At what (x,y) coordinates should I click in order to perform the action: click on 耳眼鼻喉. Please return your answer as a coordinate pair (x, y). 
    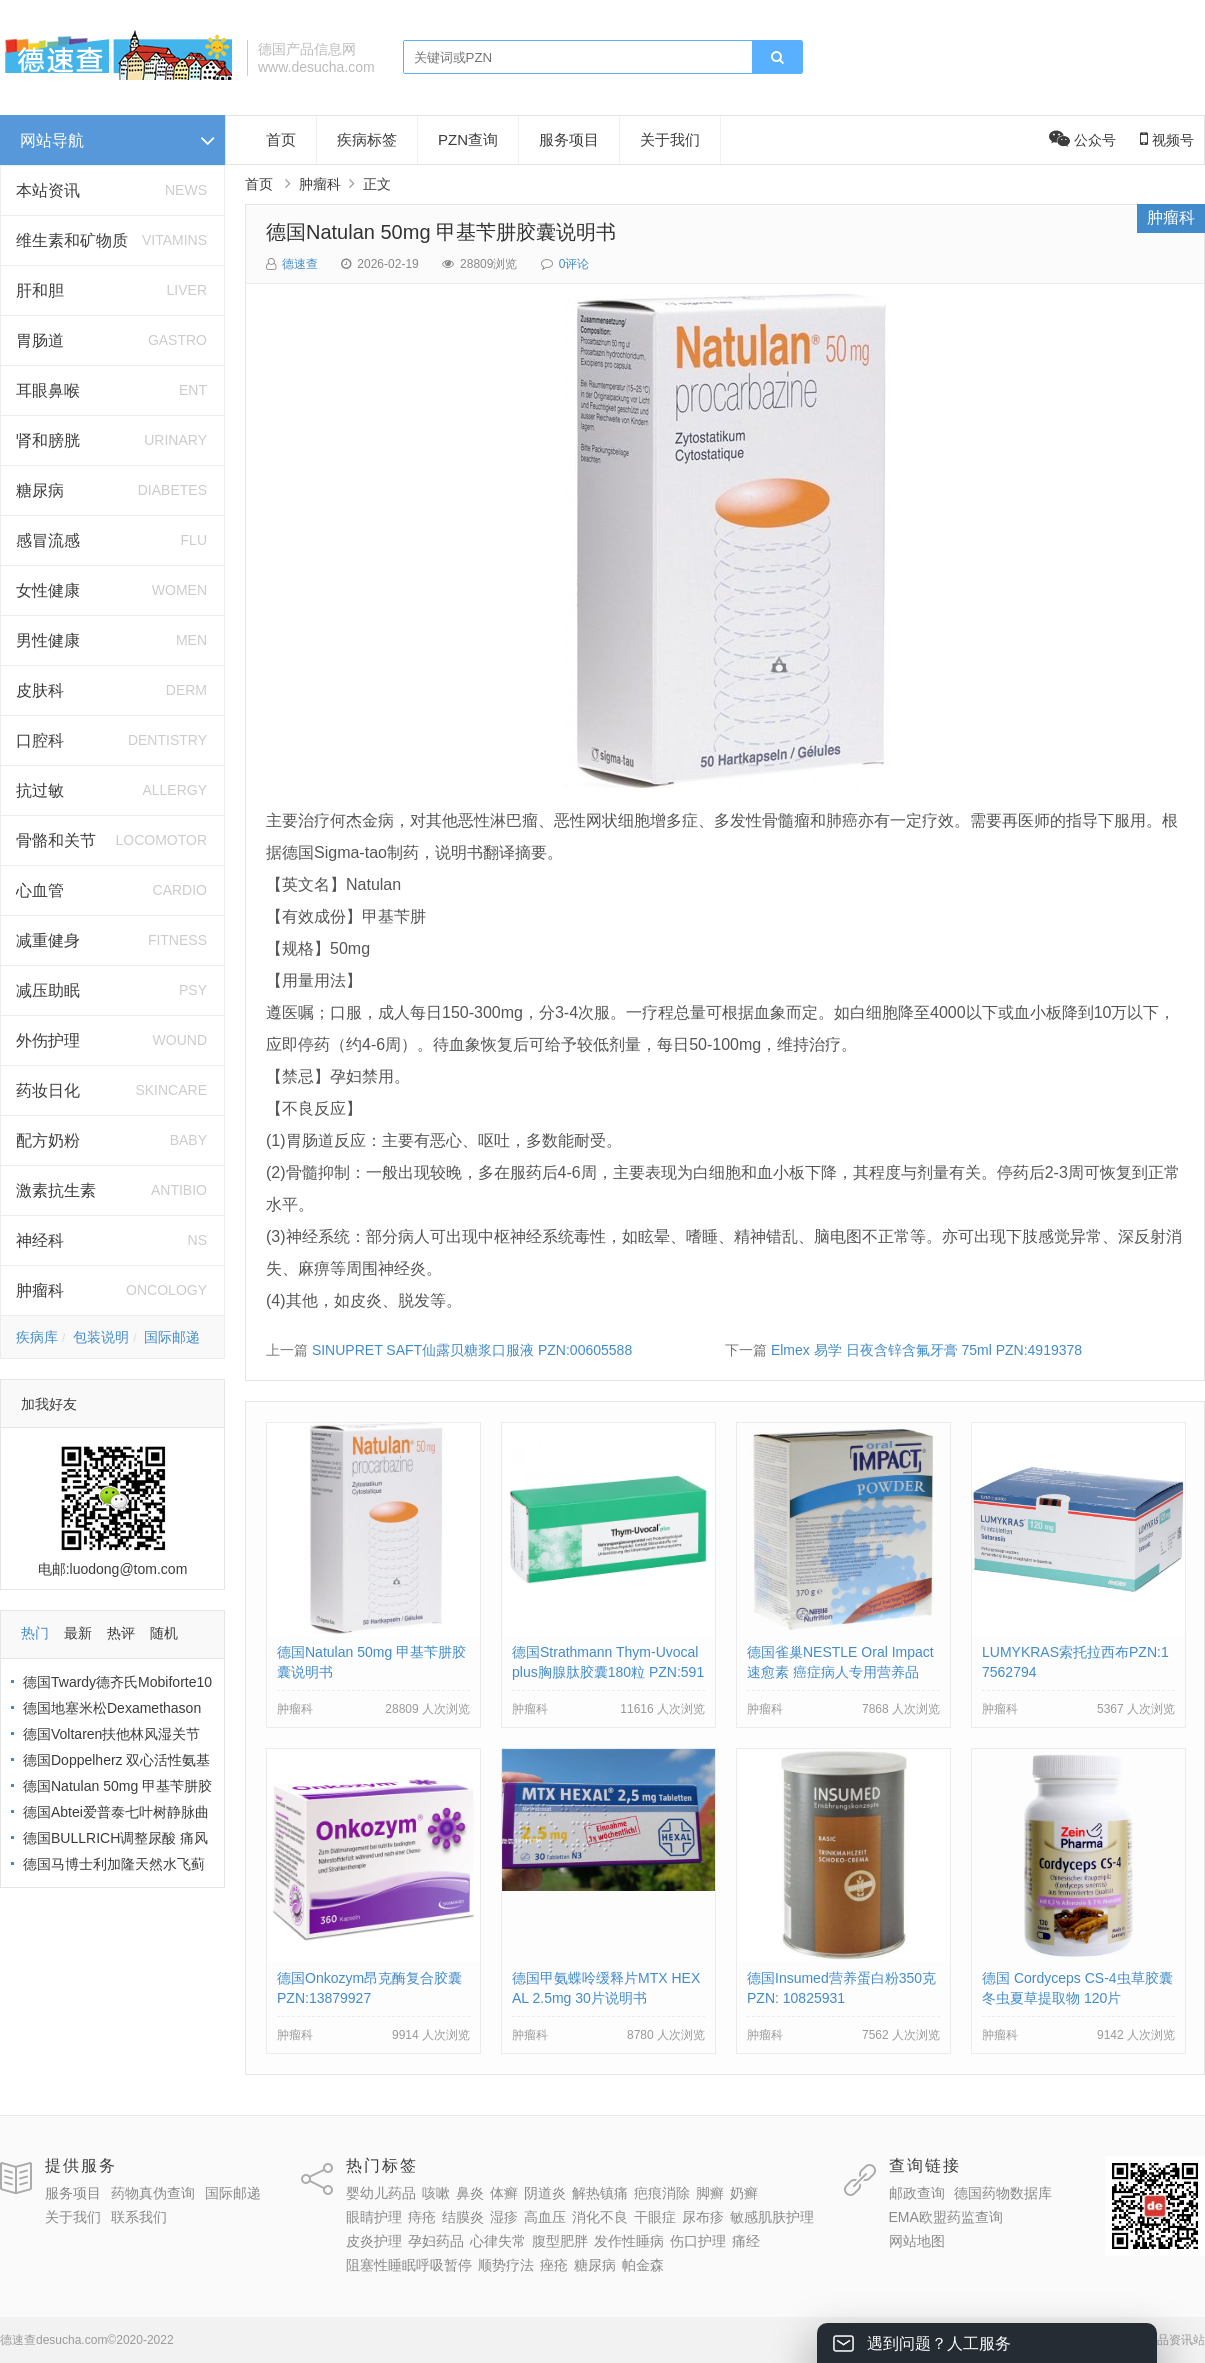
    Looking at the image, I should click on (48, 390).